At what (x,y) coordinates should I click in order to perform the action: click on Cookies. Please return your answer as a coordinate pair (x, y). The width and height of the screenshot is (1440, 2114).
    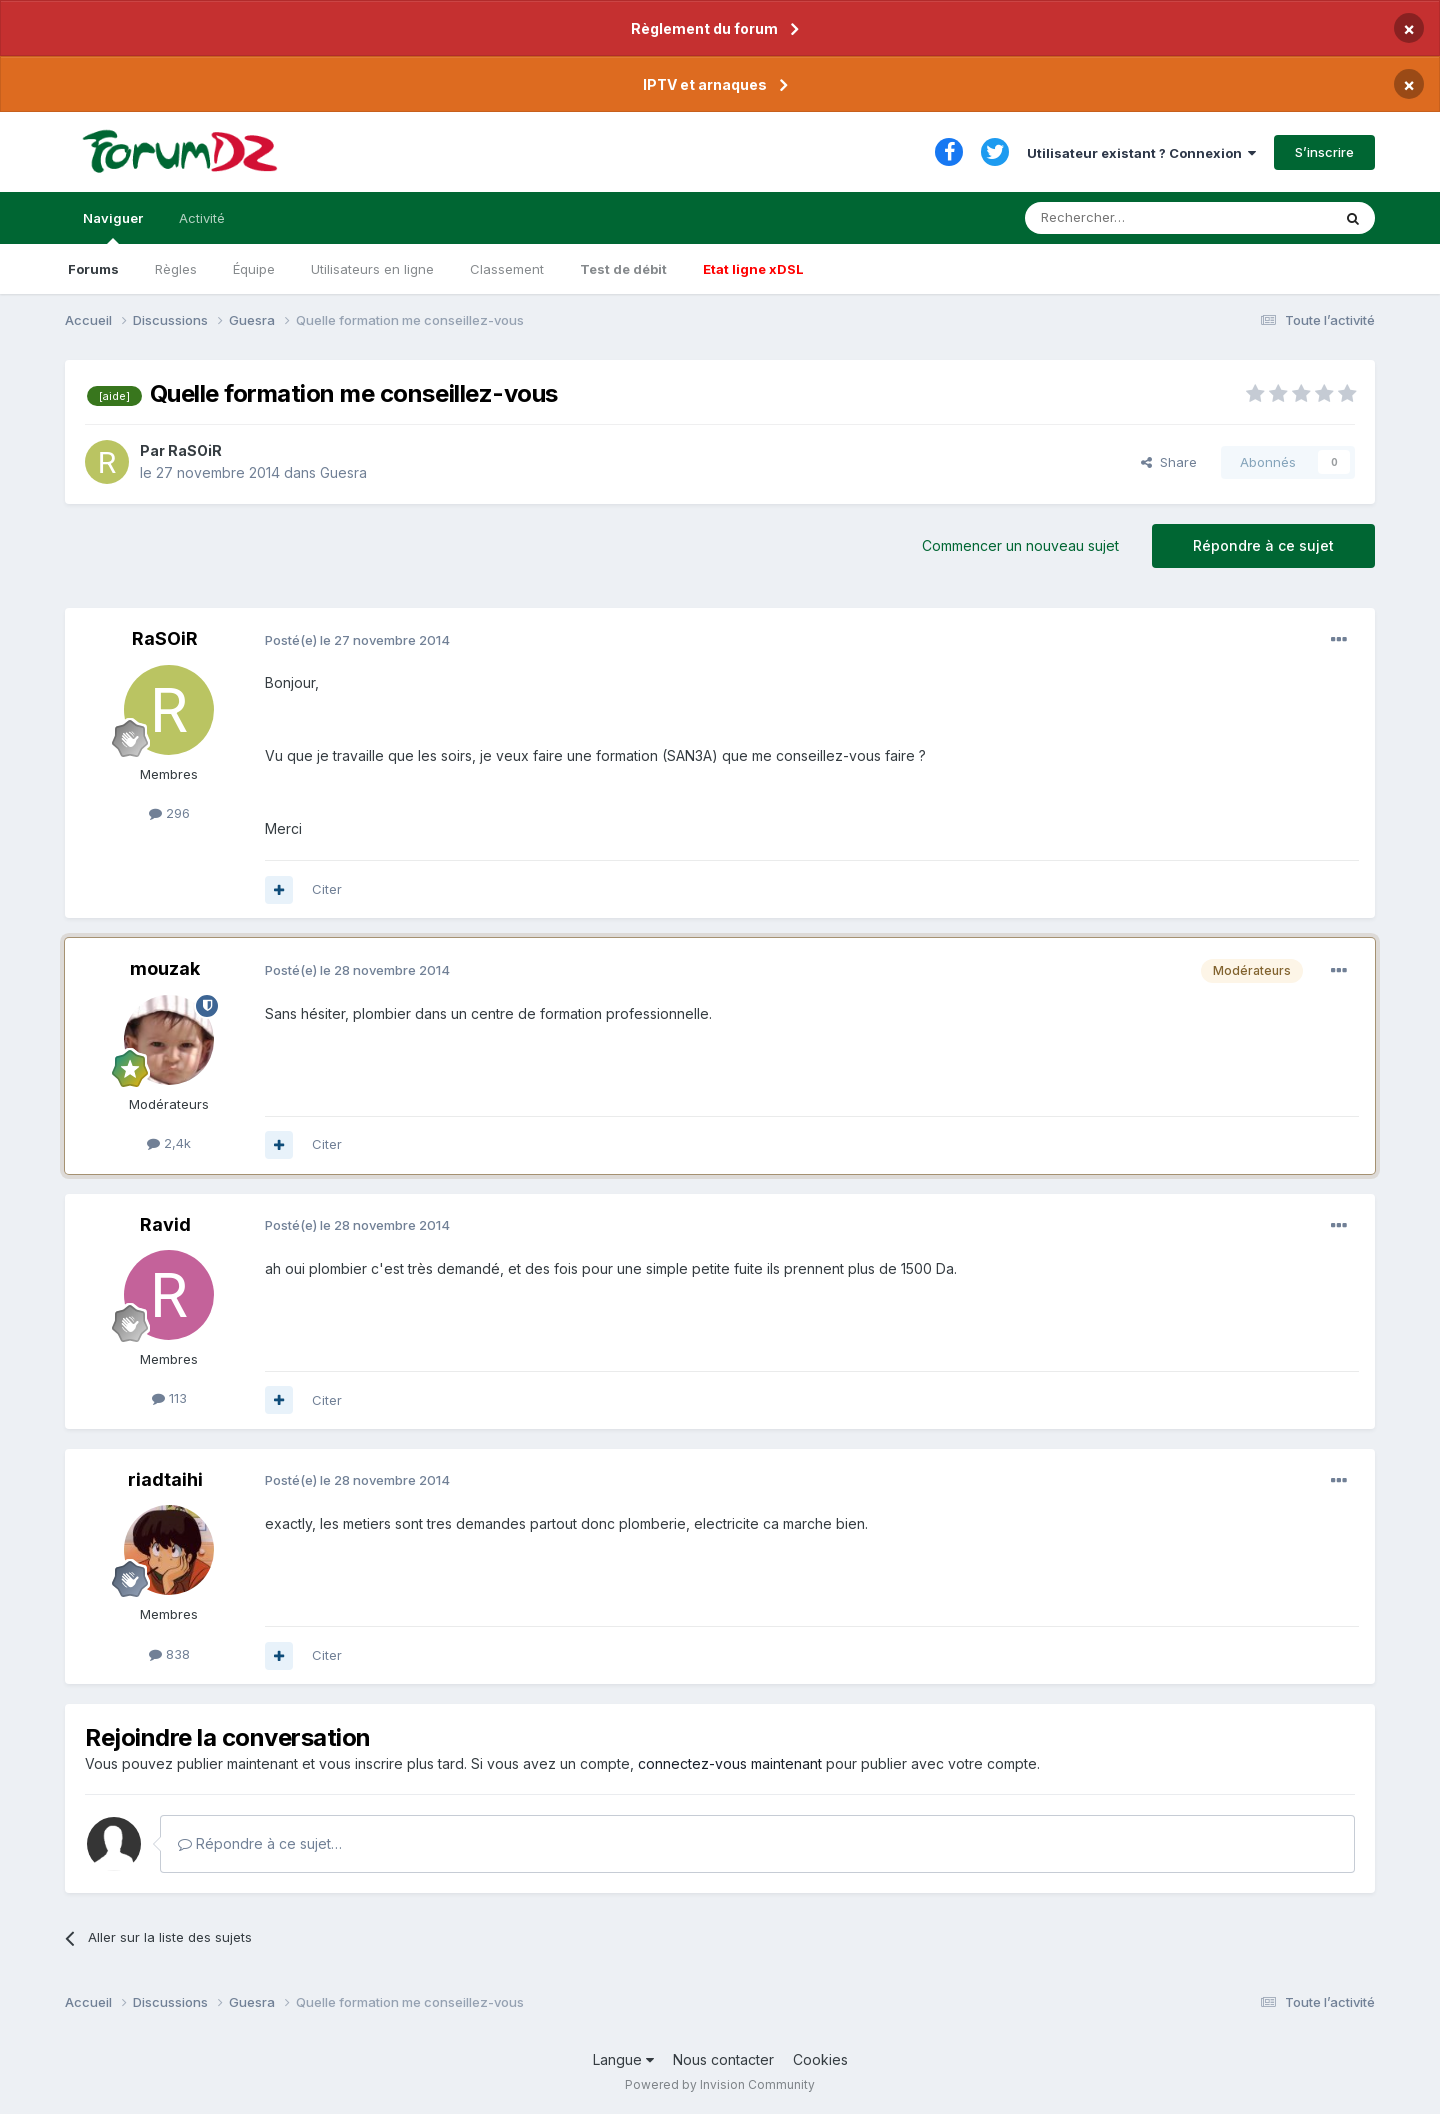
    Looking at the image, I should click on (820, 2059).